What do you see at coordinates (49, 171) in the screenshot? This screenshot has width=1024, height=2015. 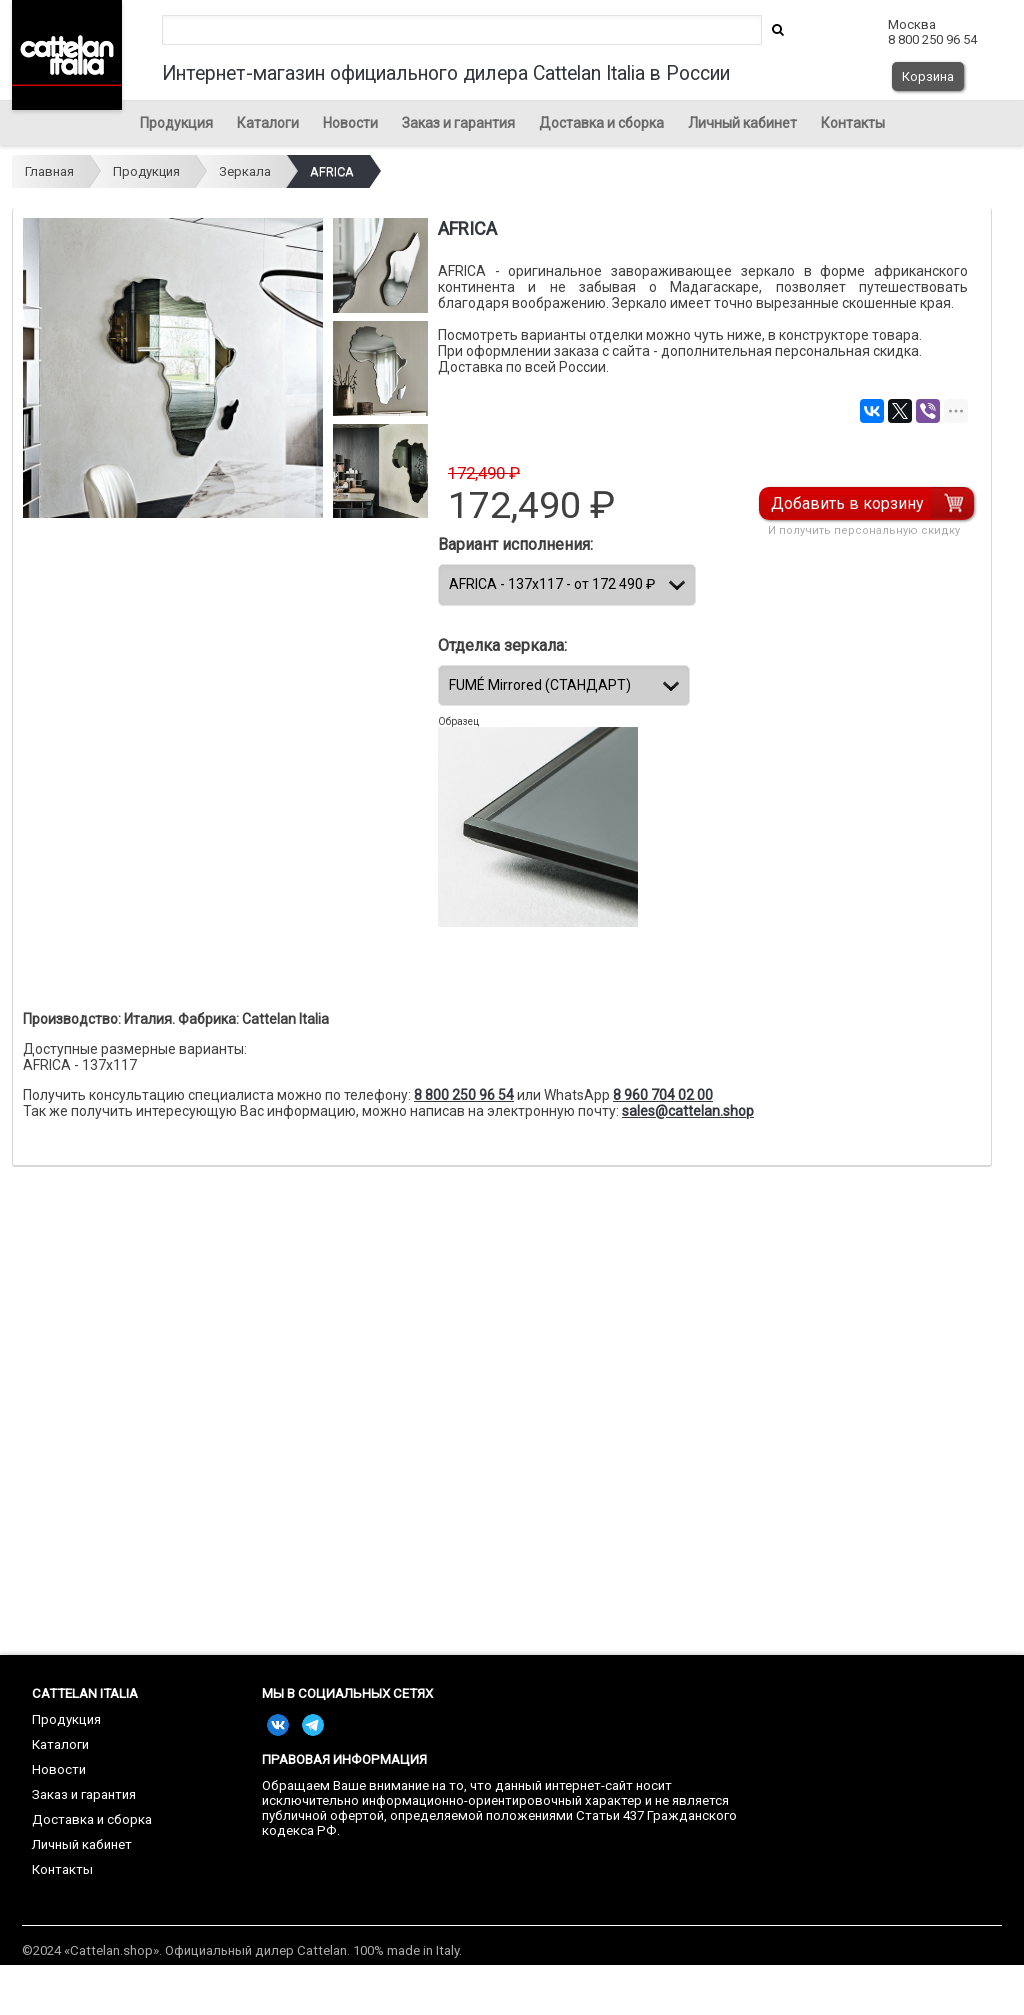 I see `Главная` at bounding box center [49, 171].